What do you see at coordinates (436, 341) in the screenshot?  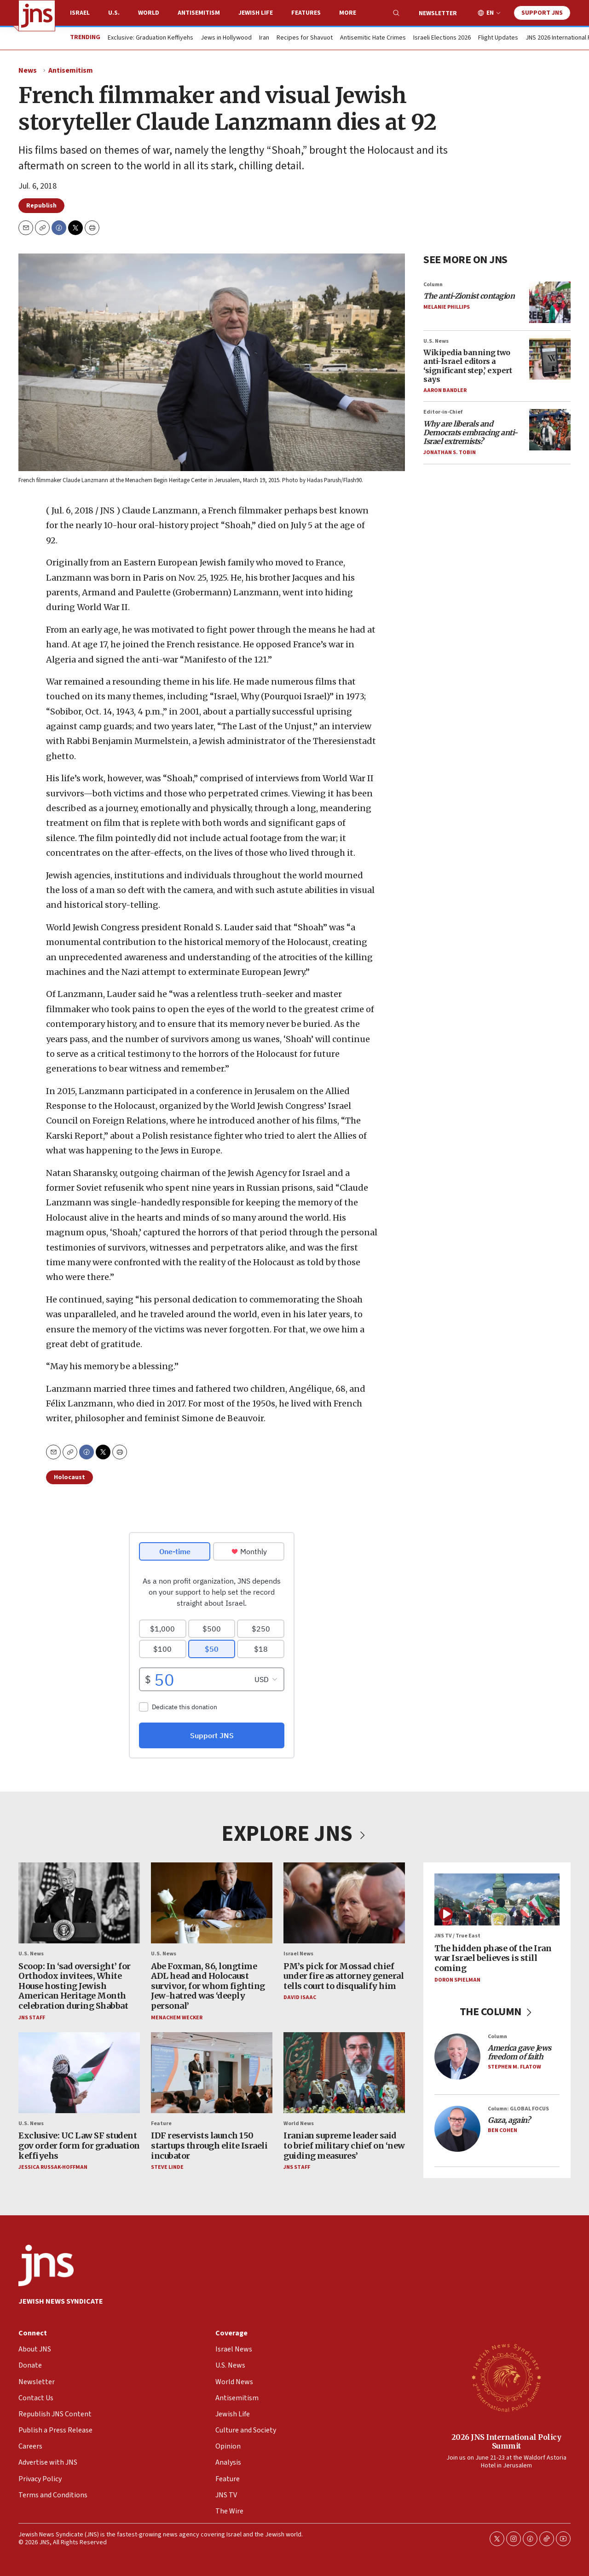 I see `U.S. News` at bounding box center [436, 341].